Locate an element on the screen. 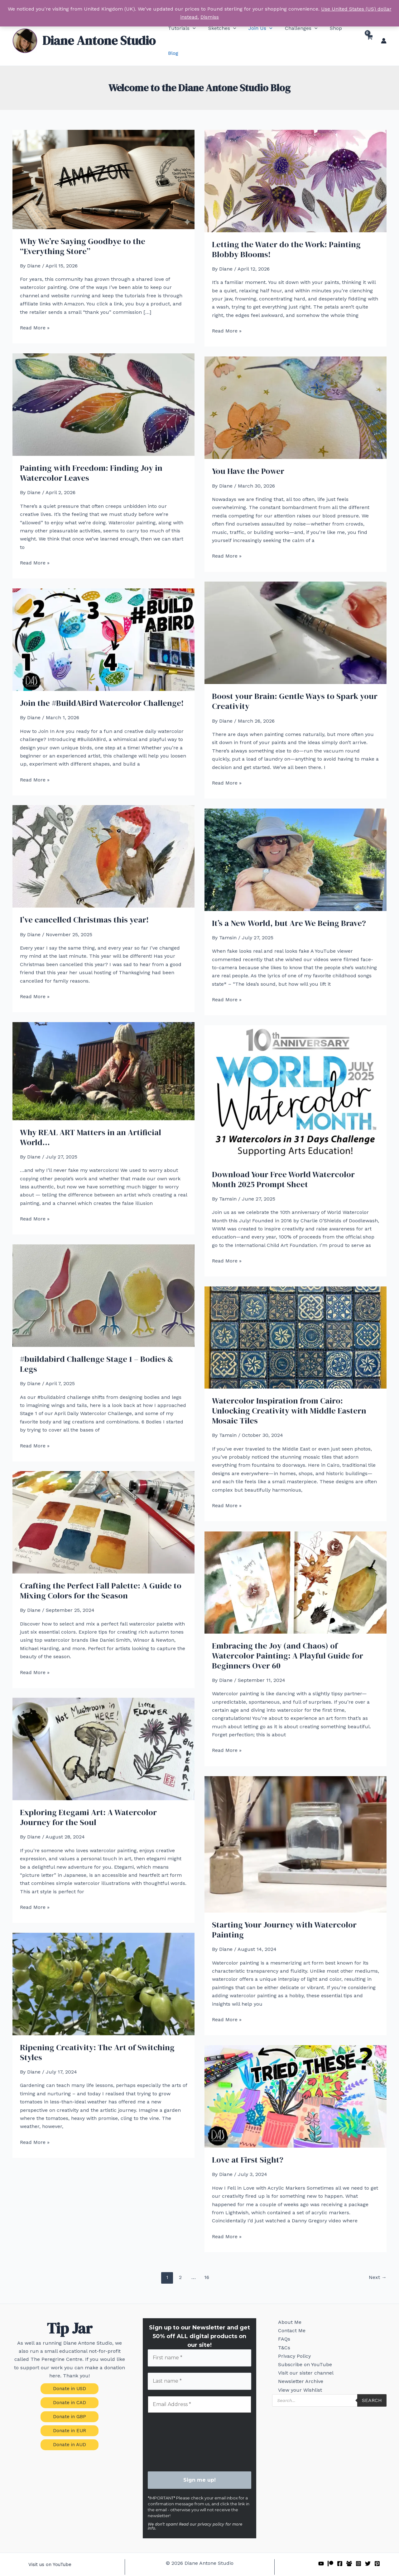 The height and width of the screenshot is (2576, 399). [Account icon link] is located at coordinates (384, 33).